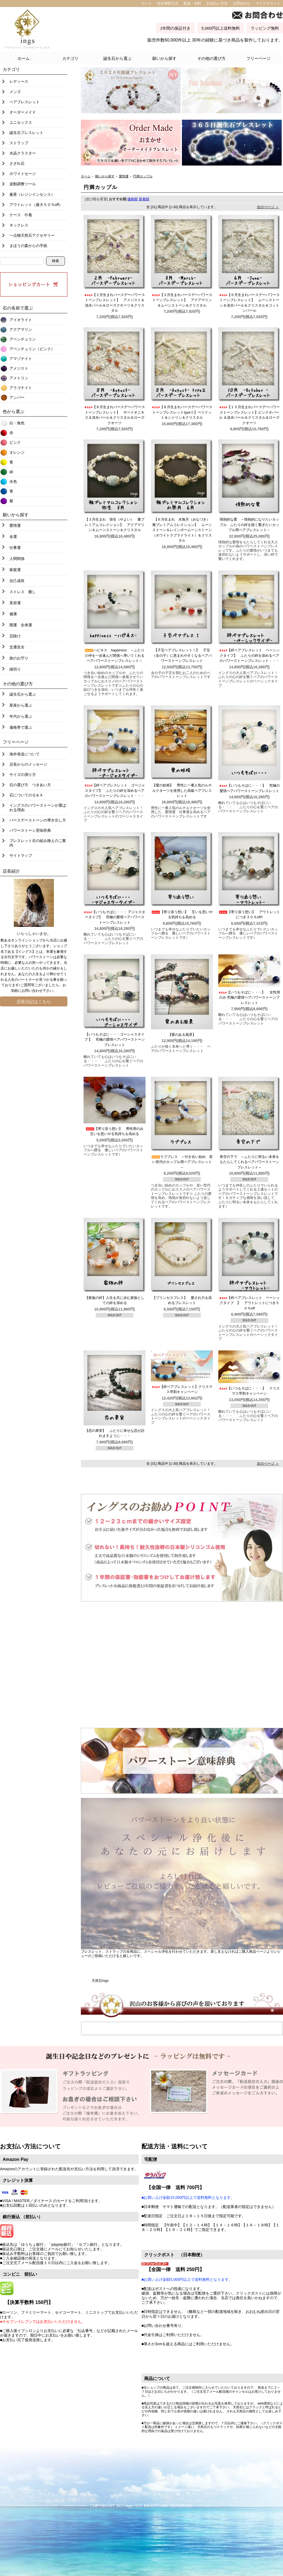 The height and width of the screenshot is (2576, 283). Describe the element at coordinates (114, 524) in the screenshot. I see `【３月生まれ 弥生（やよい） 雅プレミアムコレクション】 アクアマリン＆ムーンストーン＆クリスタル` at that location.